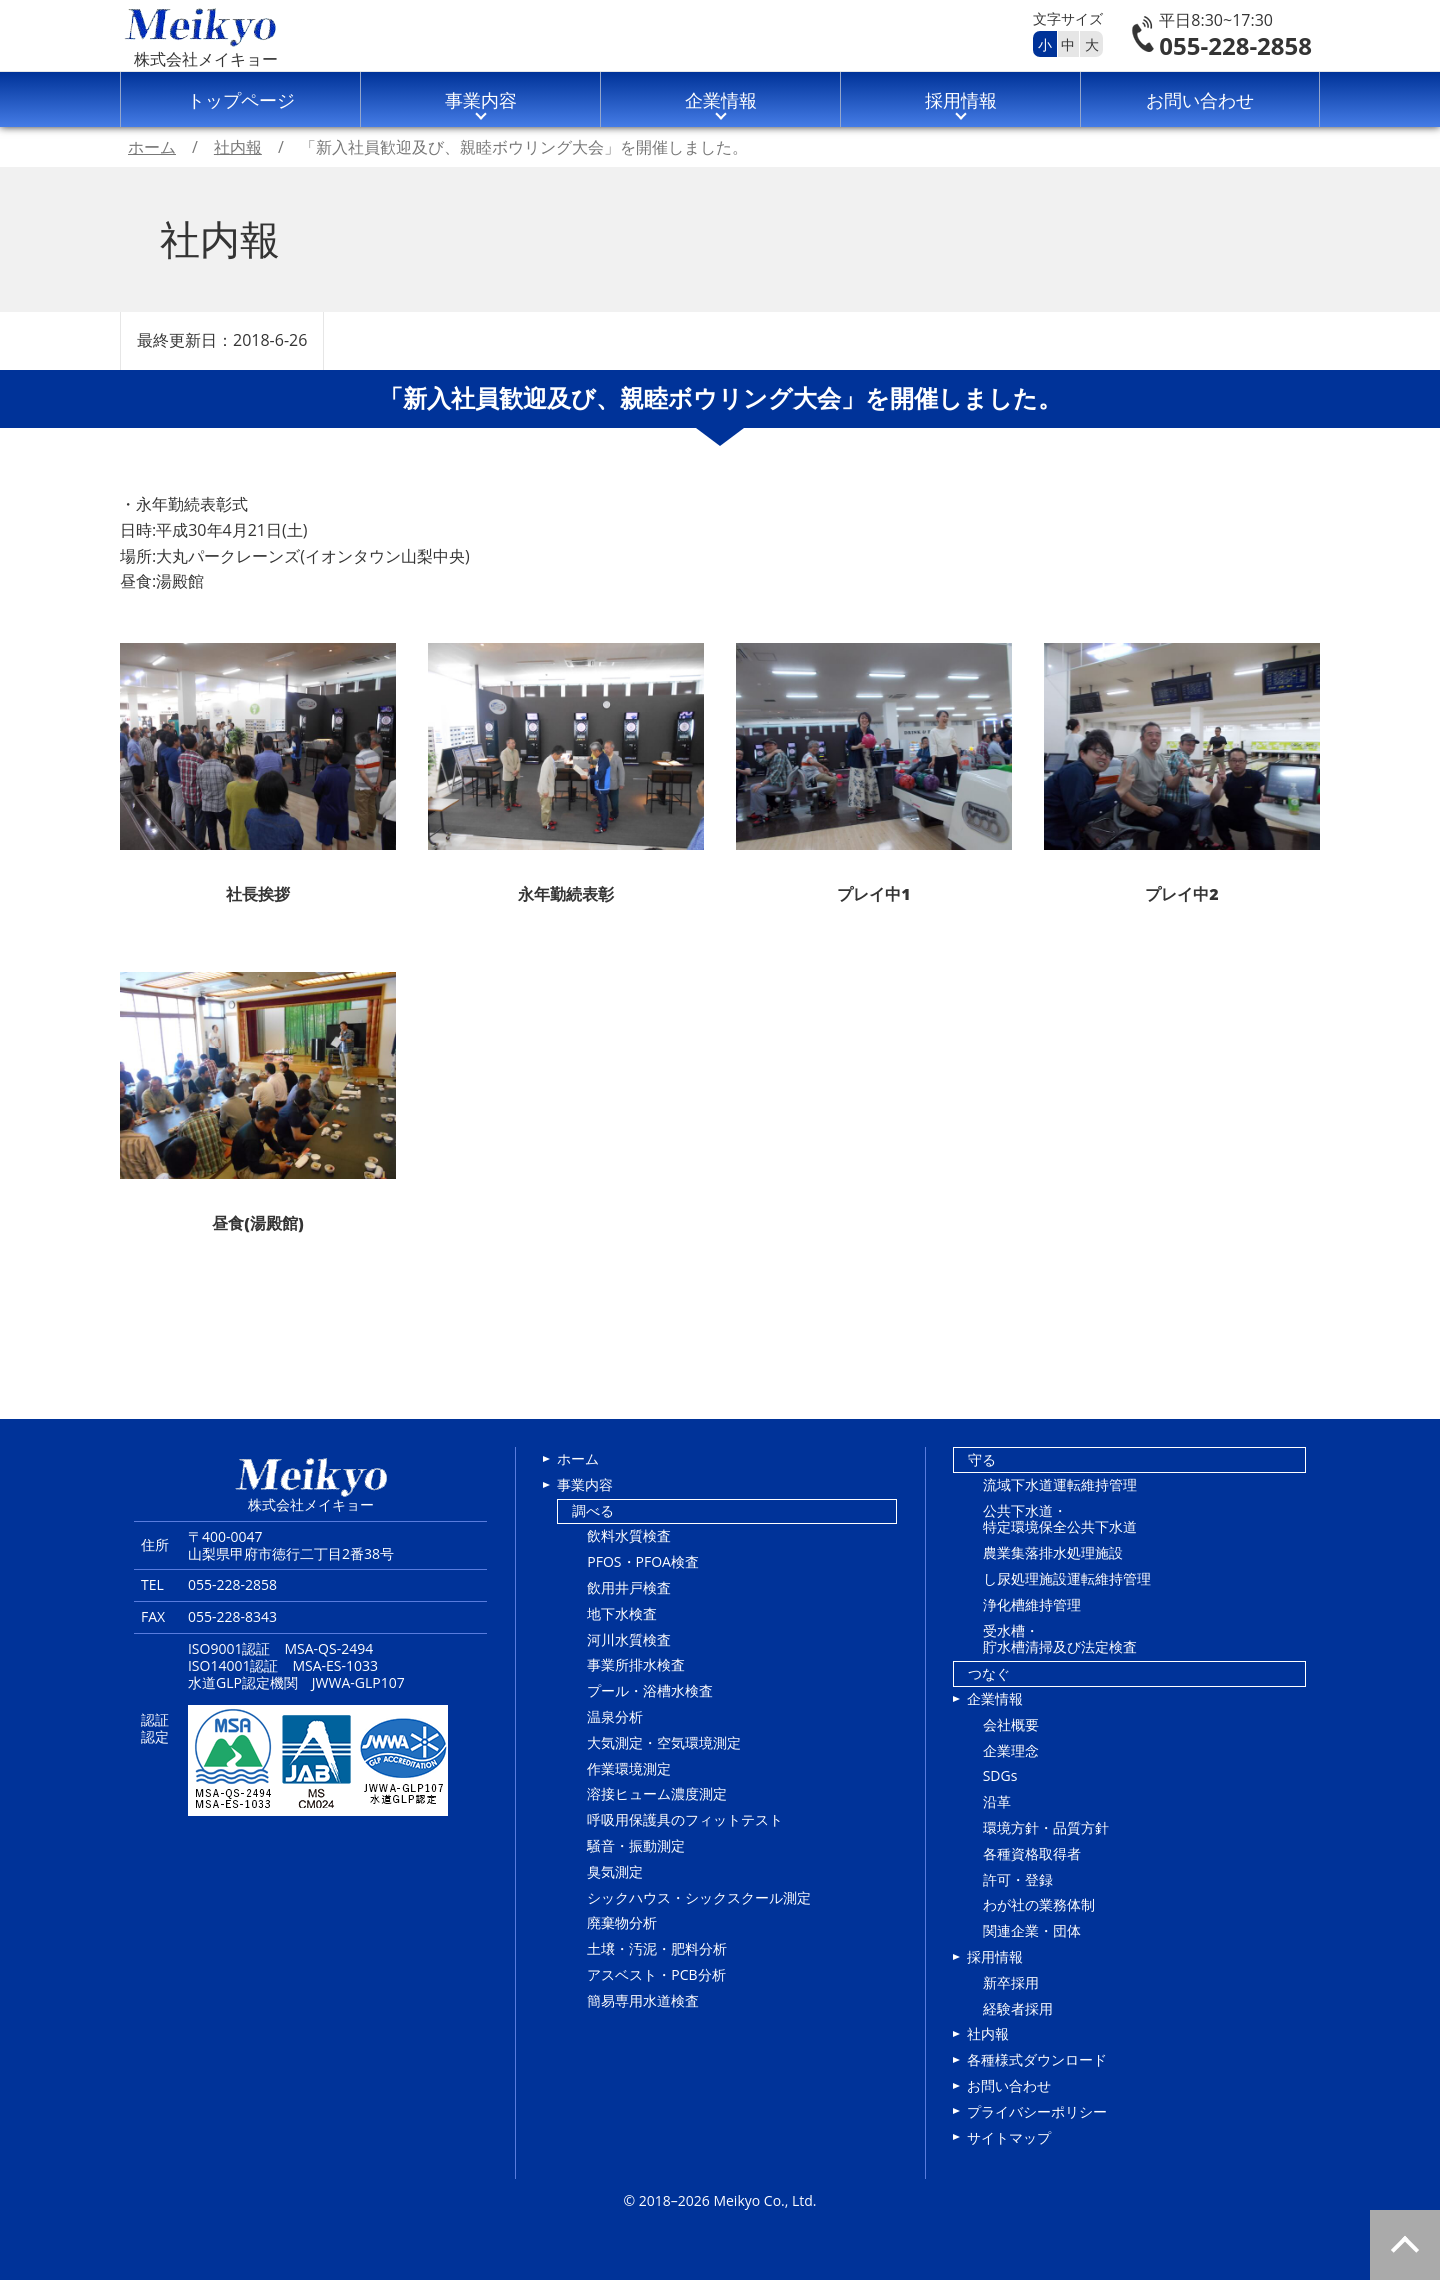 The height and width of the screenshot is (2280, 1440). Describe the element at coordinates (629, 1535) in the screenshot. I see `飲料水質検査` at that location.